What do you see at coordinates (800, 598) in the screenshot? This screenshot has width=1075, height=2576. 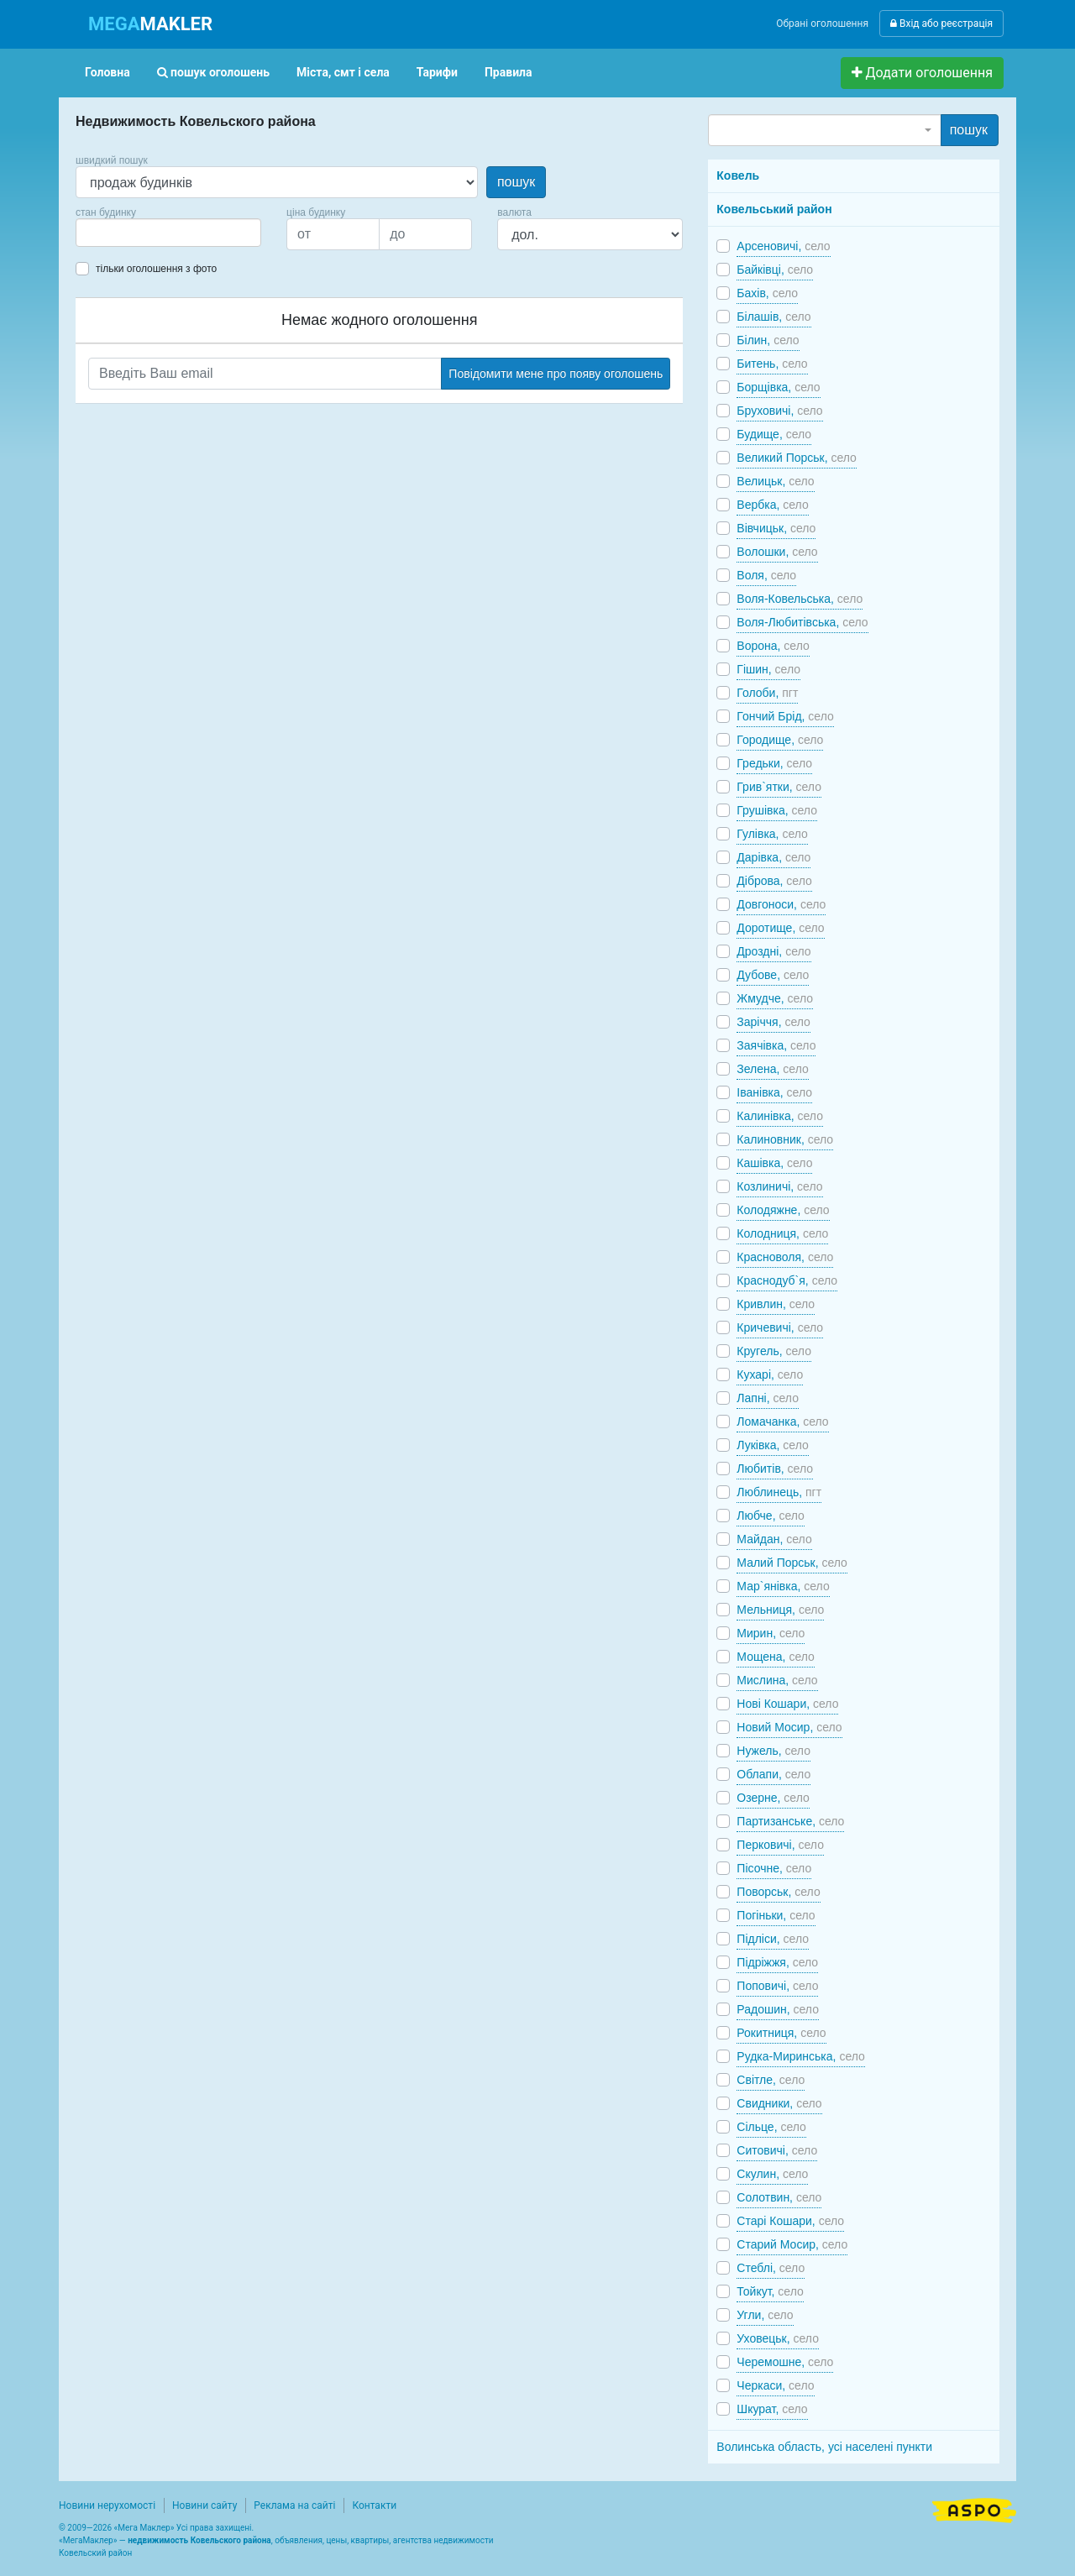 I see `Воля-Ковельська,` at bounding box center [800, 598].